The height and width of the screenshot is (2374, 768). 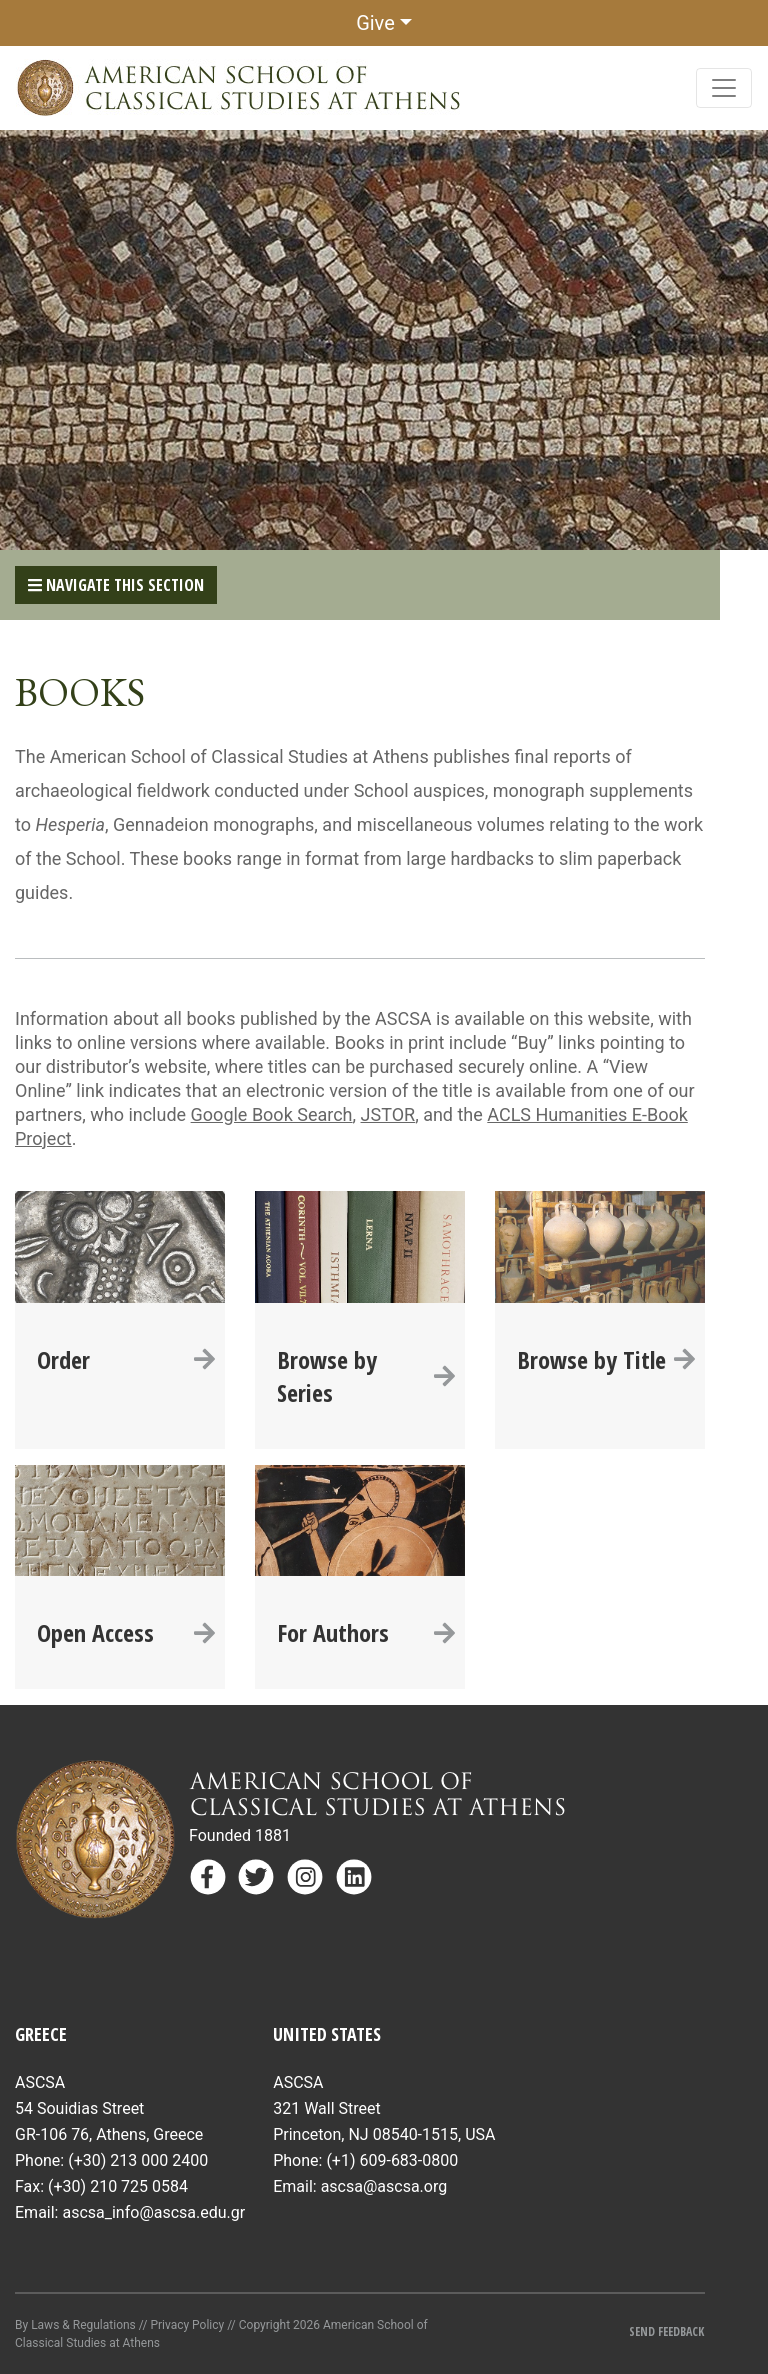 What do you see at coordinates (272, 1114) in the screenshot?
I see `Google Book Search` at bounding box center [272, 1114].